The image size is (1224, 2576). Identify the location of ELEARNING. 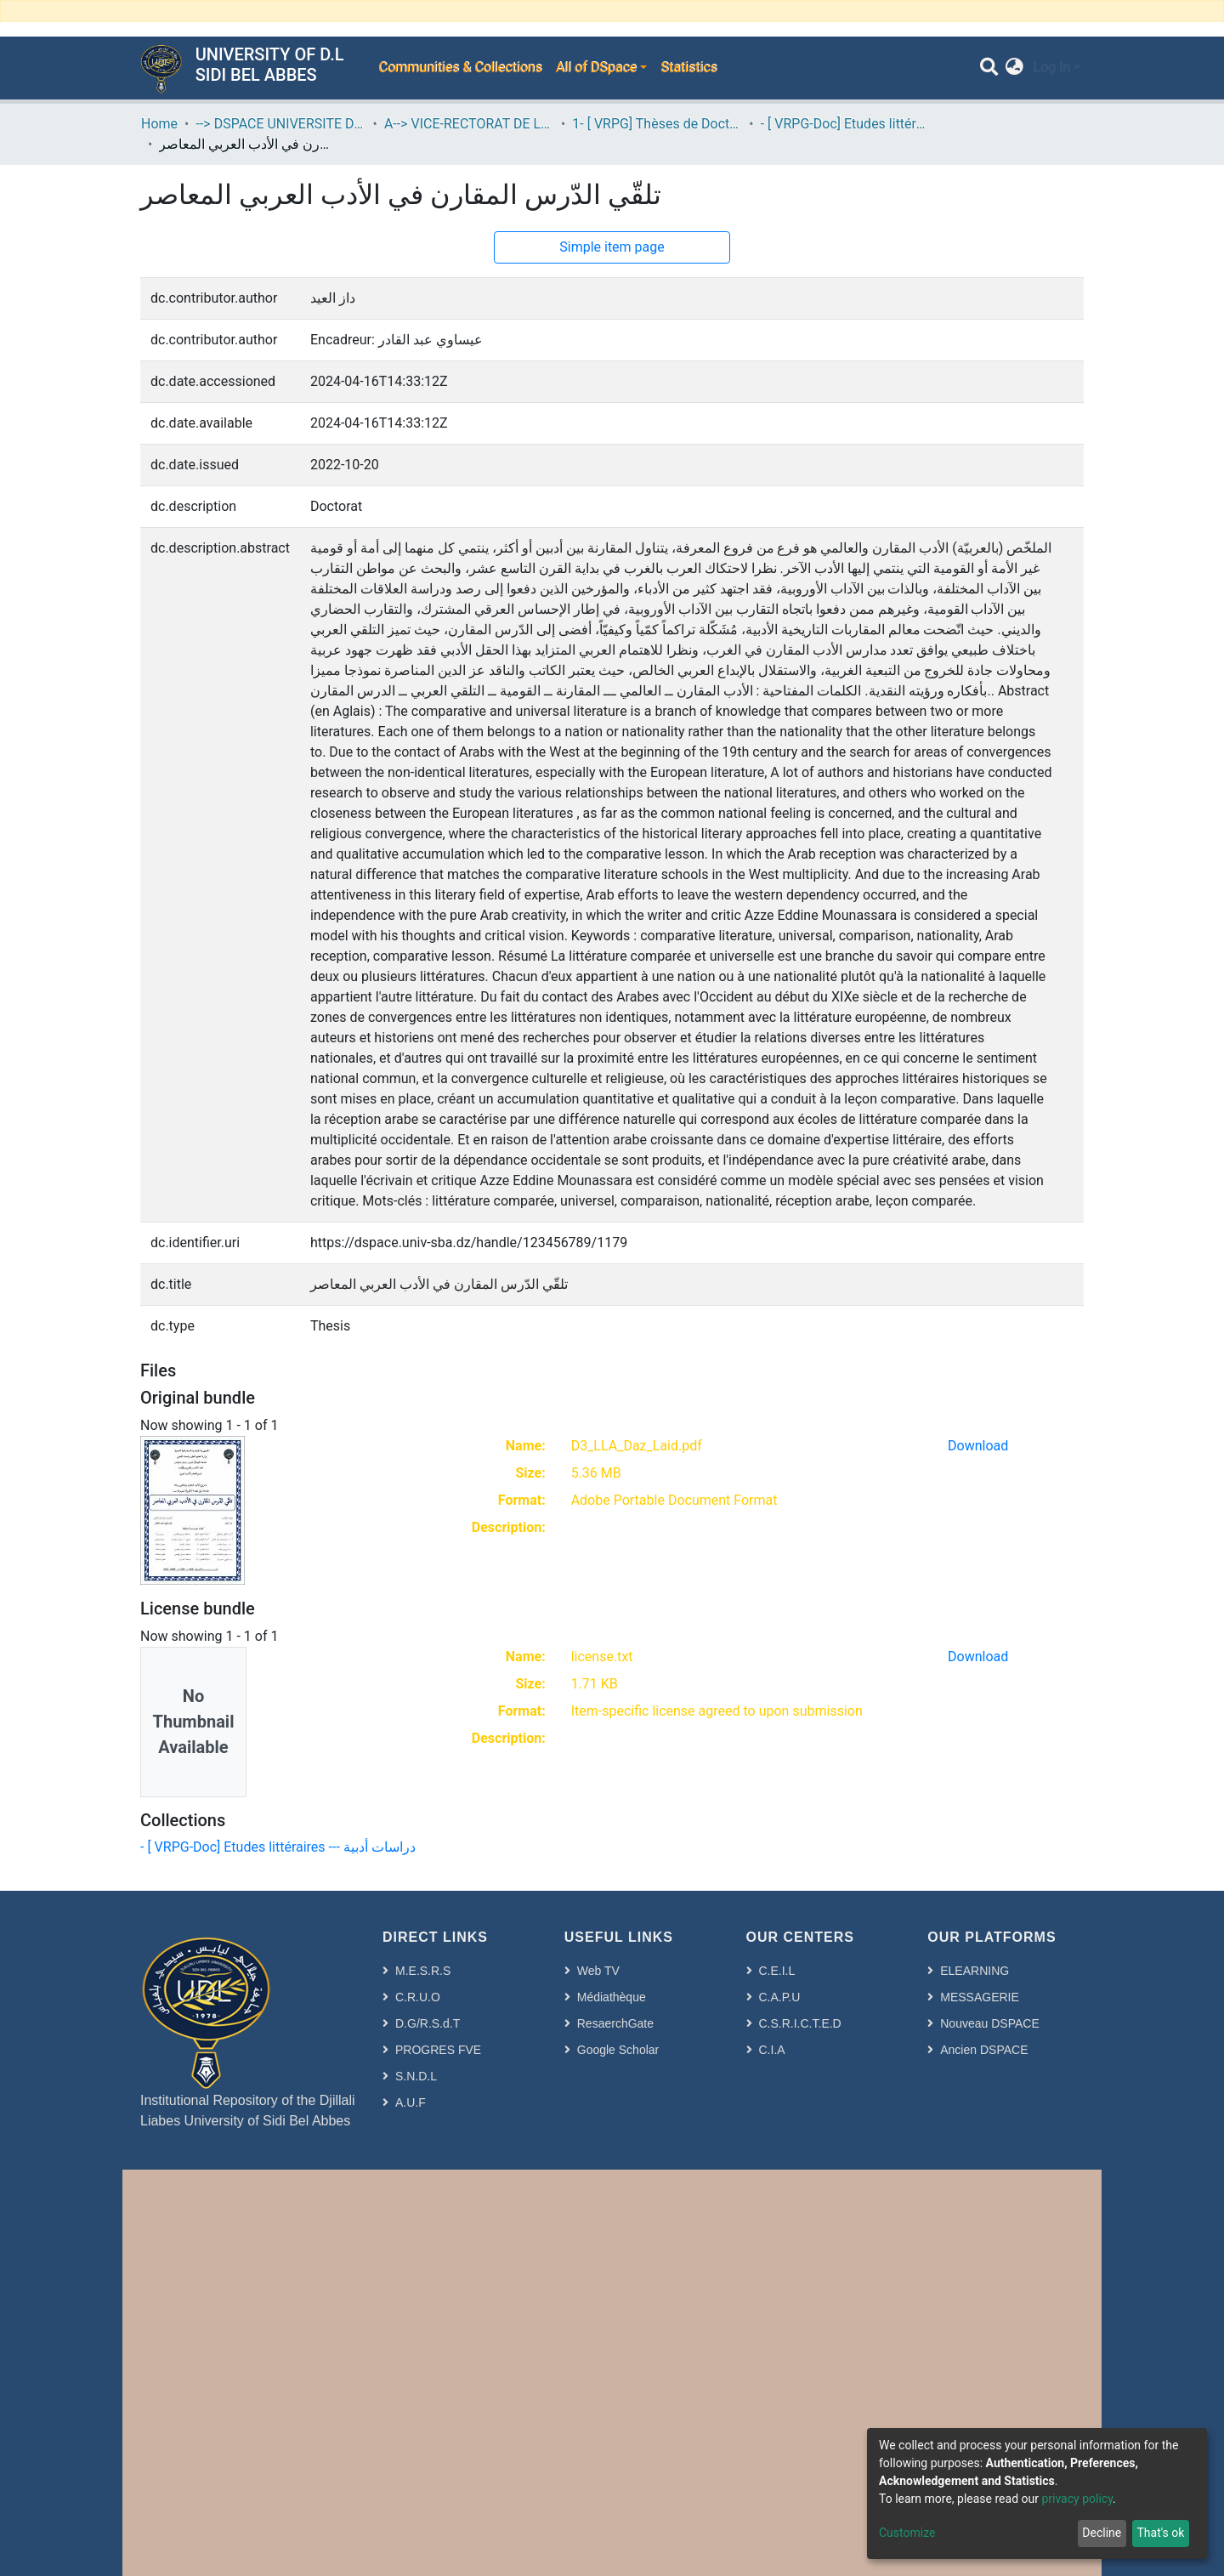
(974, 1970).